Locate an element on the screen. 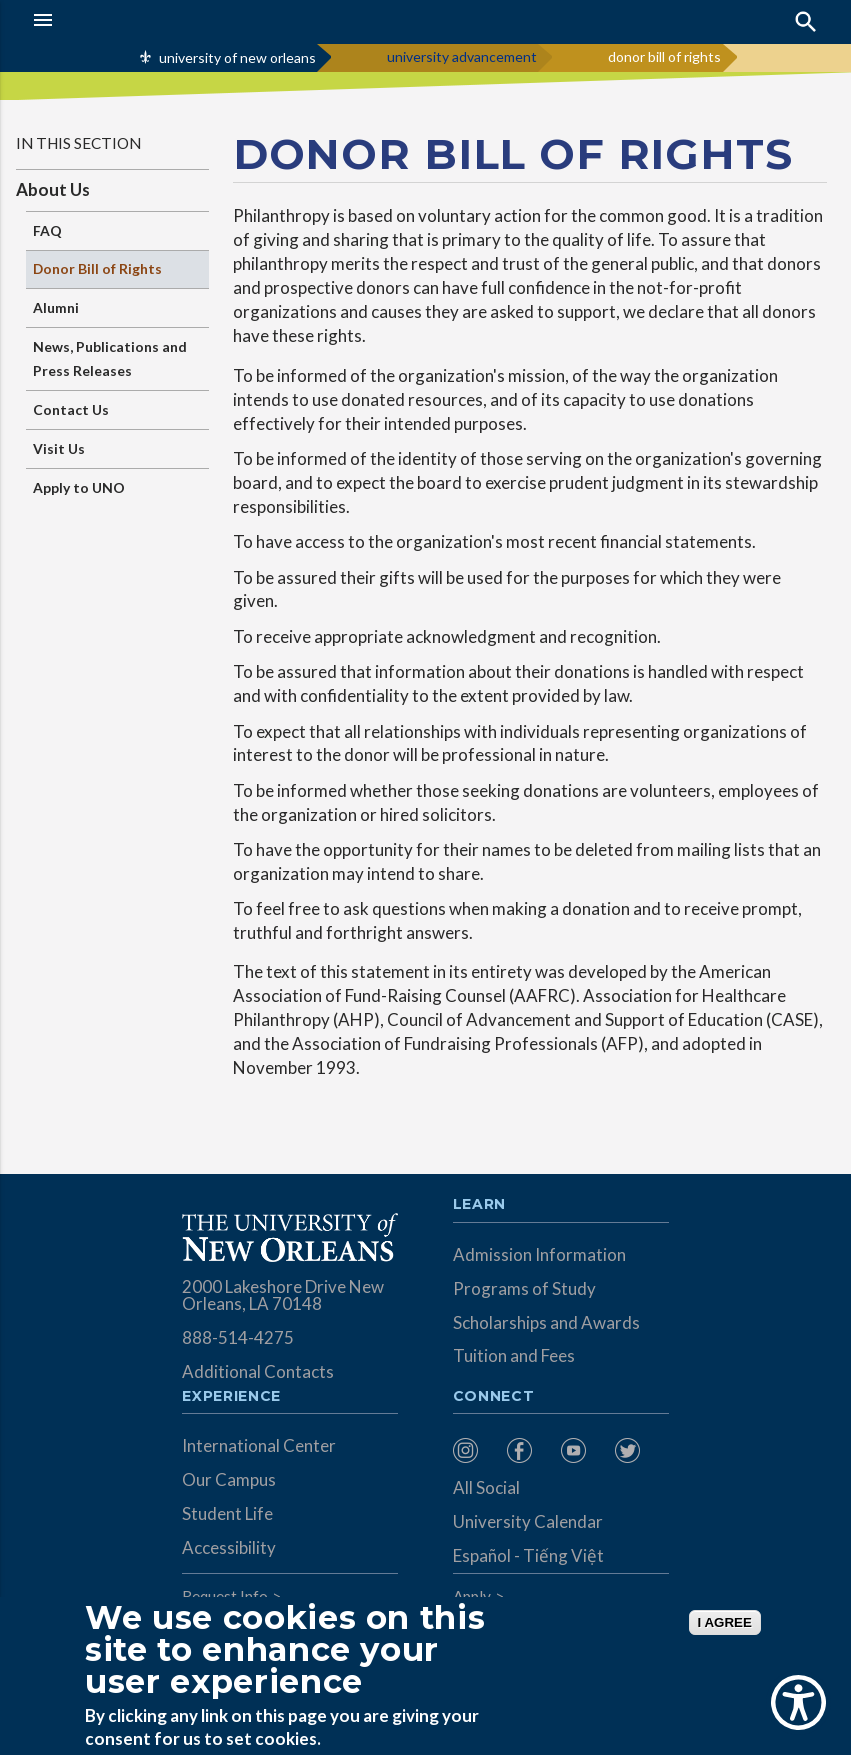 The height and width of the screenshot is (1755, 851). Tuition and Fees is located at coordinates (514, 1355).